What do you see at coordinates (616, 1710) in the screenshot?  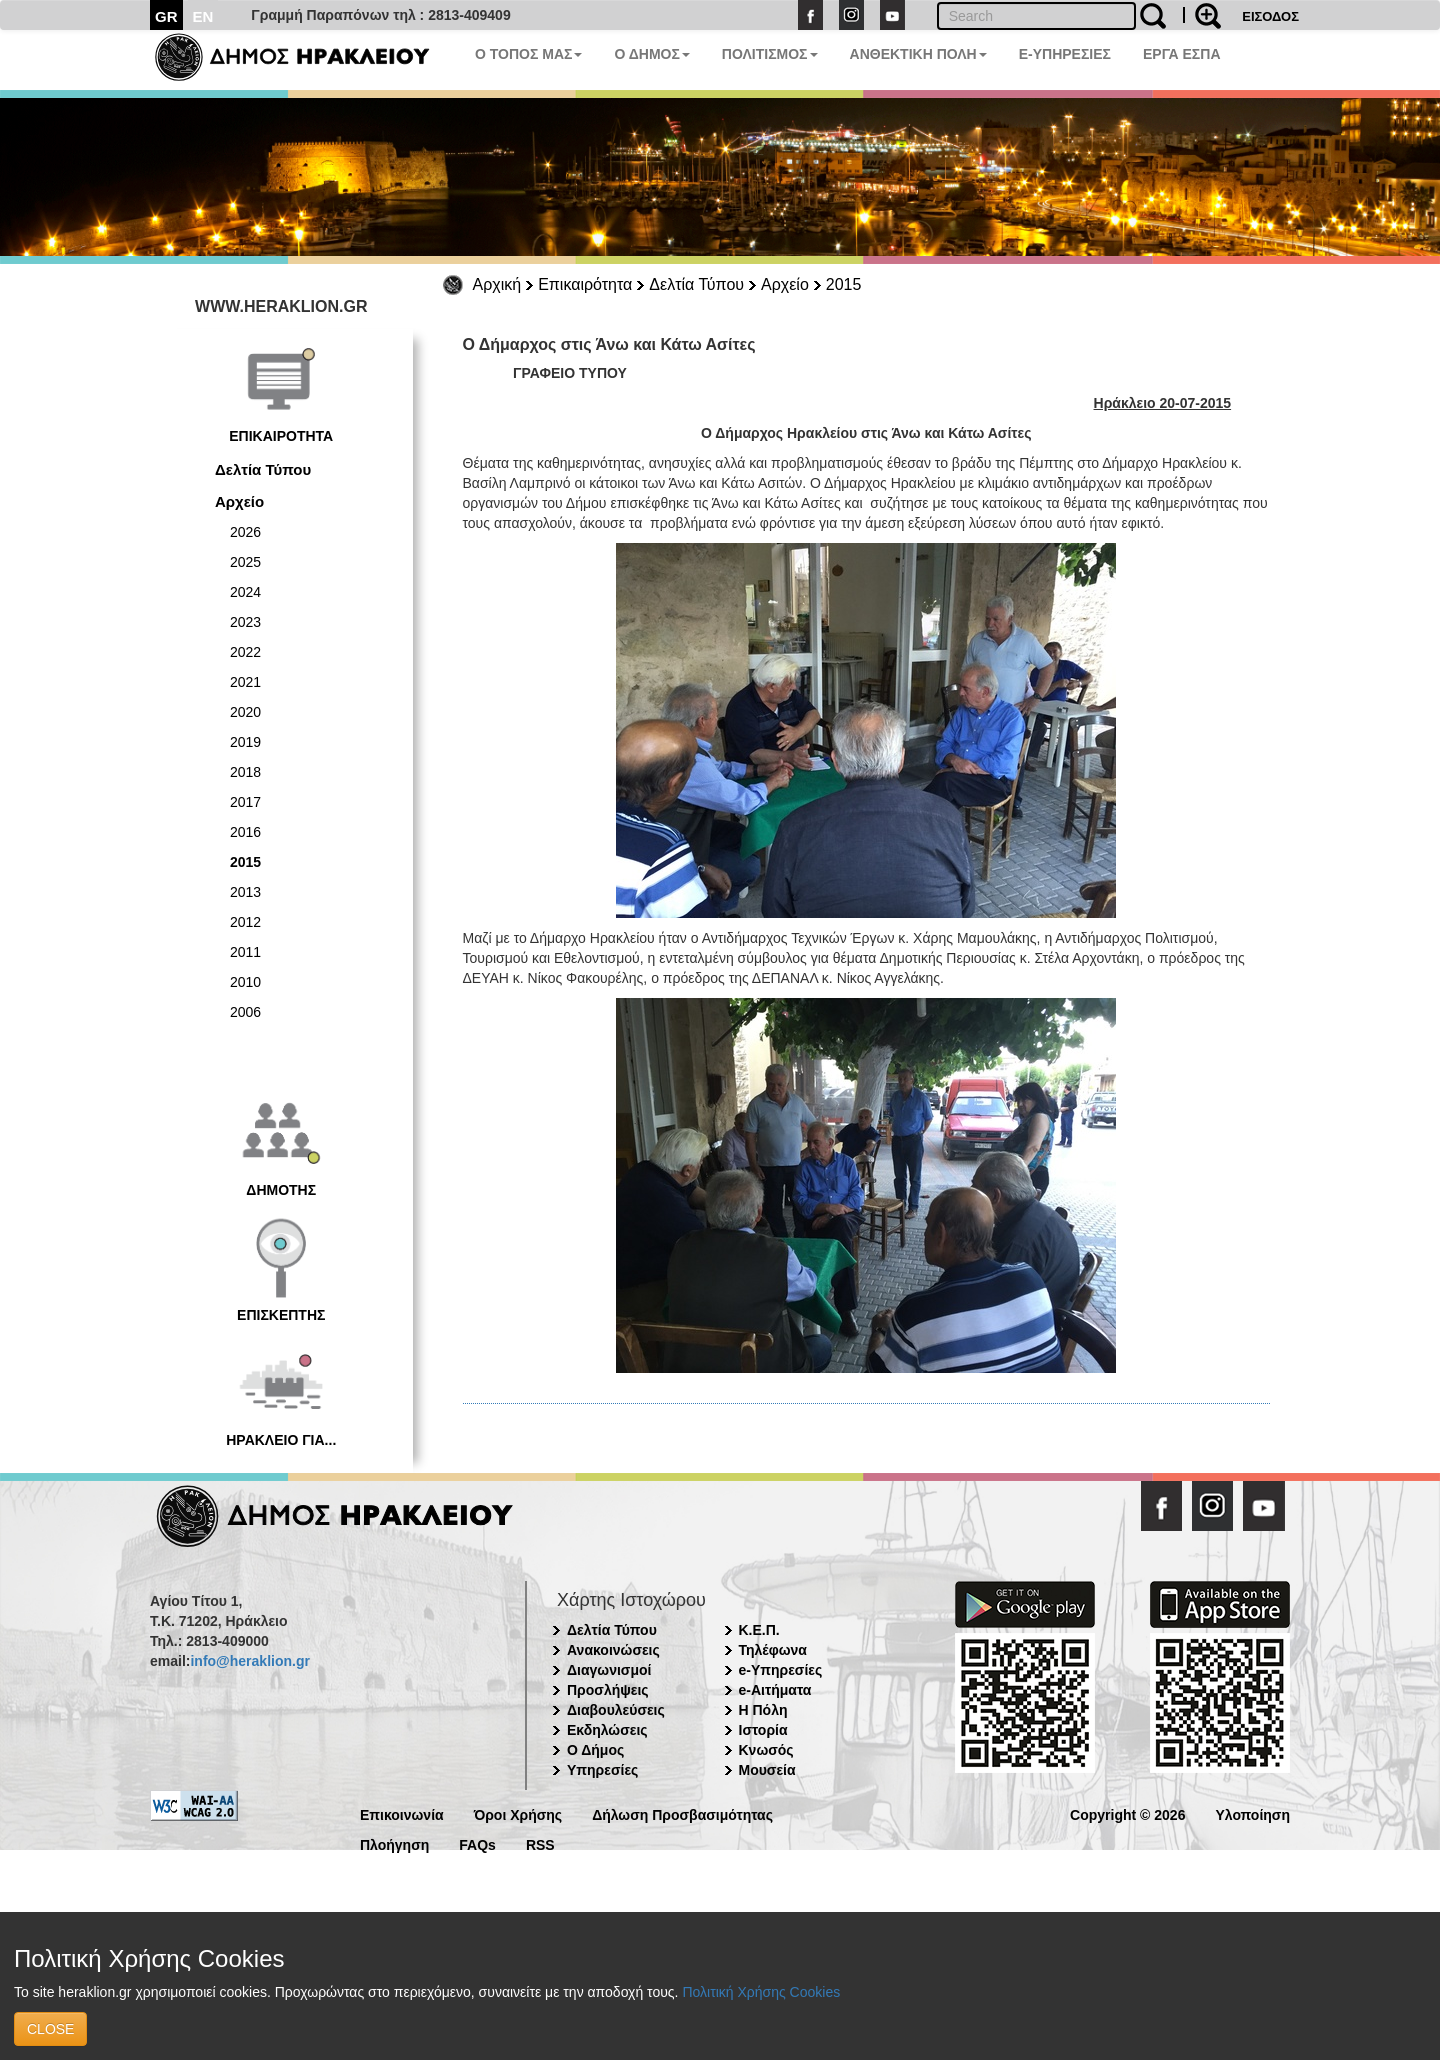 I see `Διαβουλεύσεις` at bounding box center [616, 1710].